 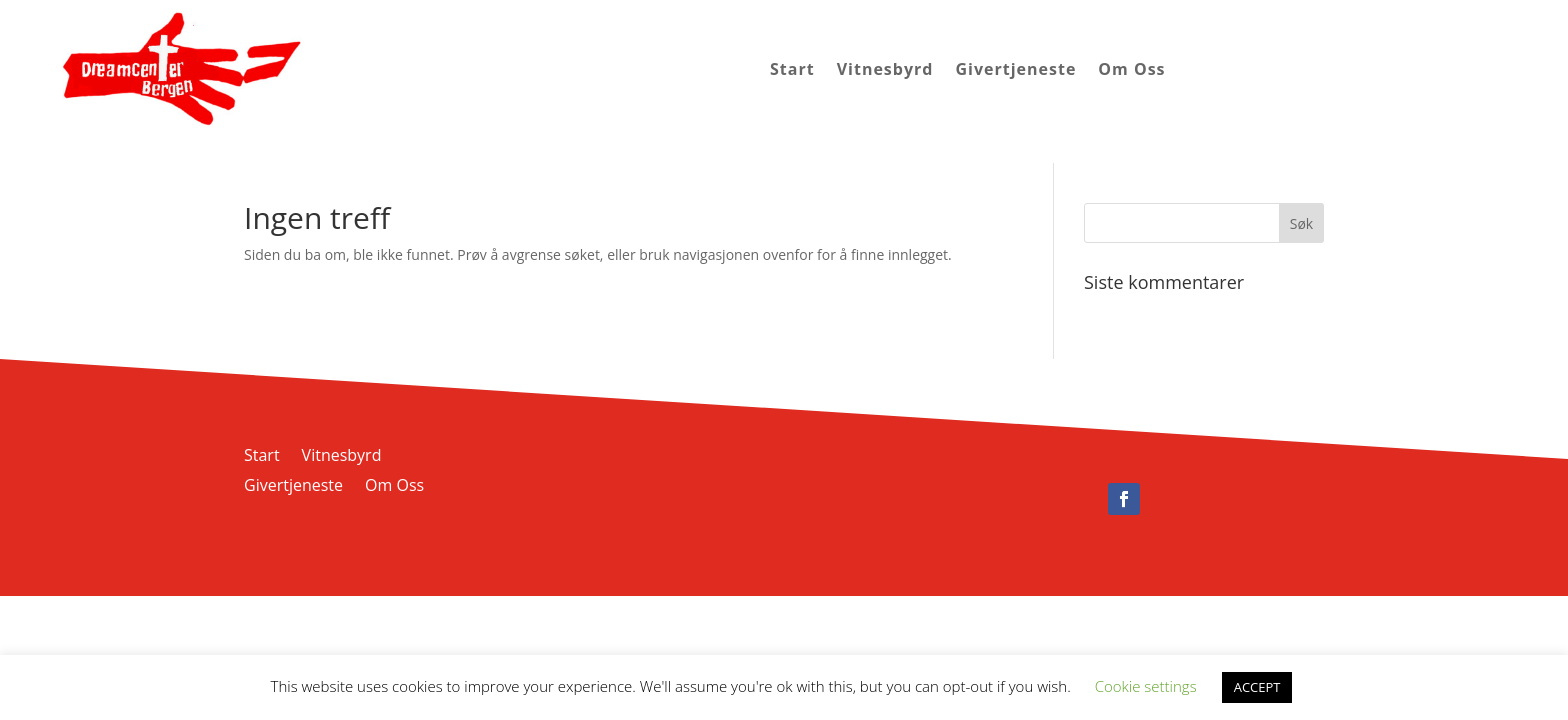 What do you see at coordinates (1146, 686) in the screenshot?
I see `Cookie settings [button]` at bounding box center [1146, 686].